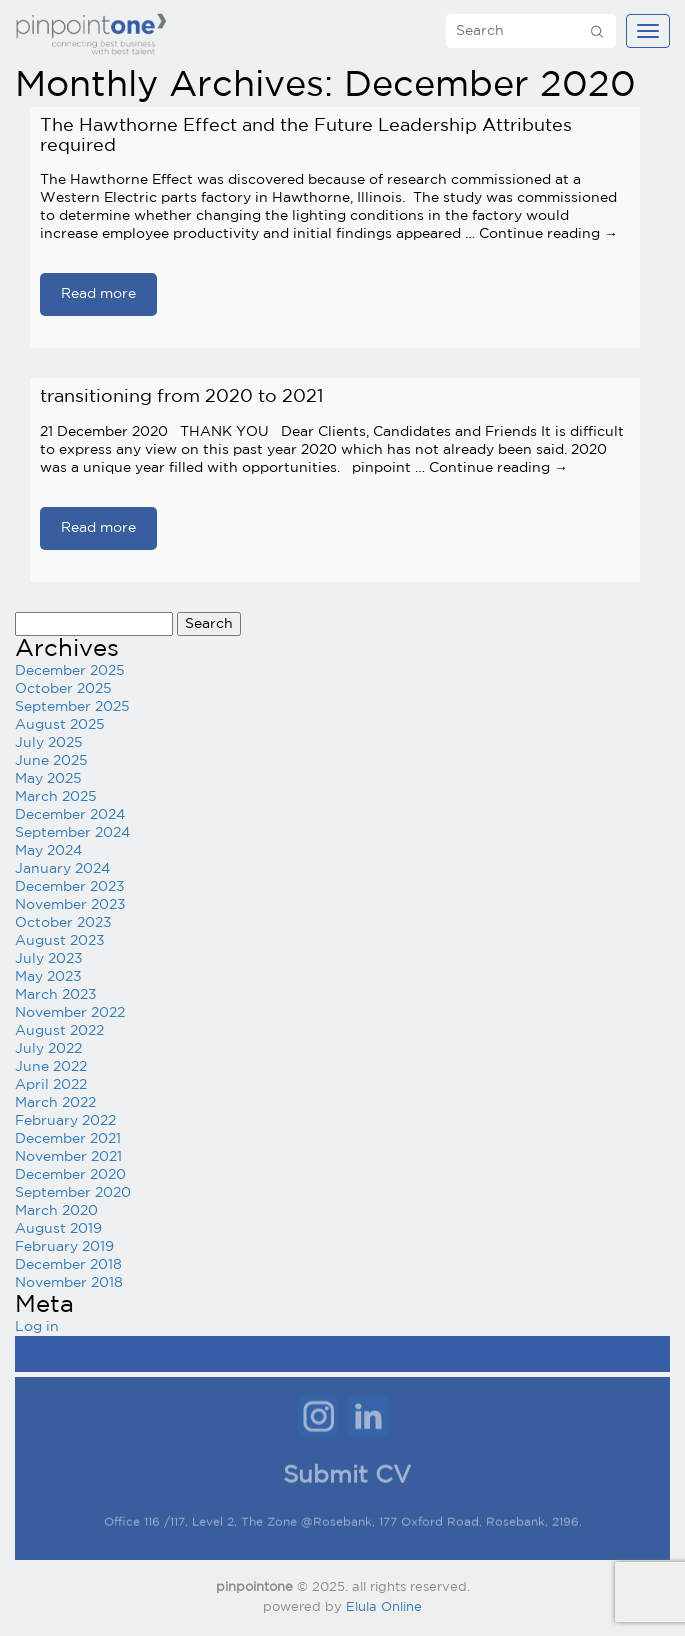 The width and height of the screenshot is (685, 1636). I want to click on May 2025, so click(48, 779).